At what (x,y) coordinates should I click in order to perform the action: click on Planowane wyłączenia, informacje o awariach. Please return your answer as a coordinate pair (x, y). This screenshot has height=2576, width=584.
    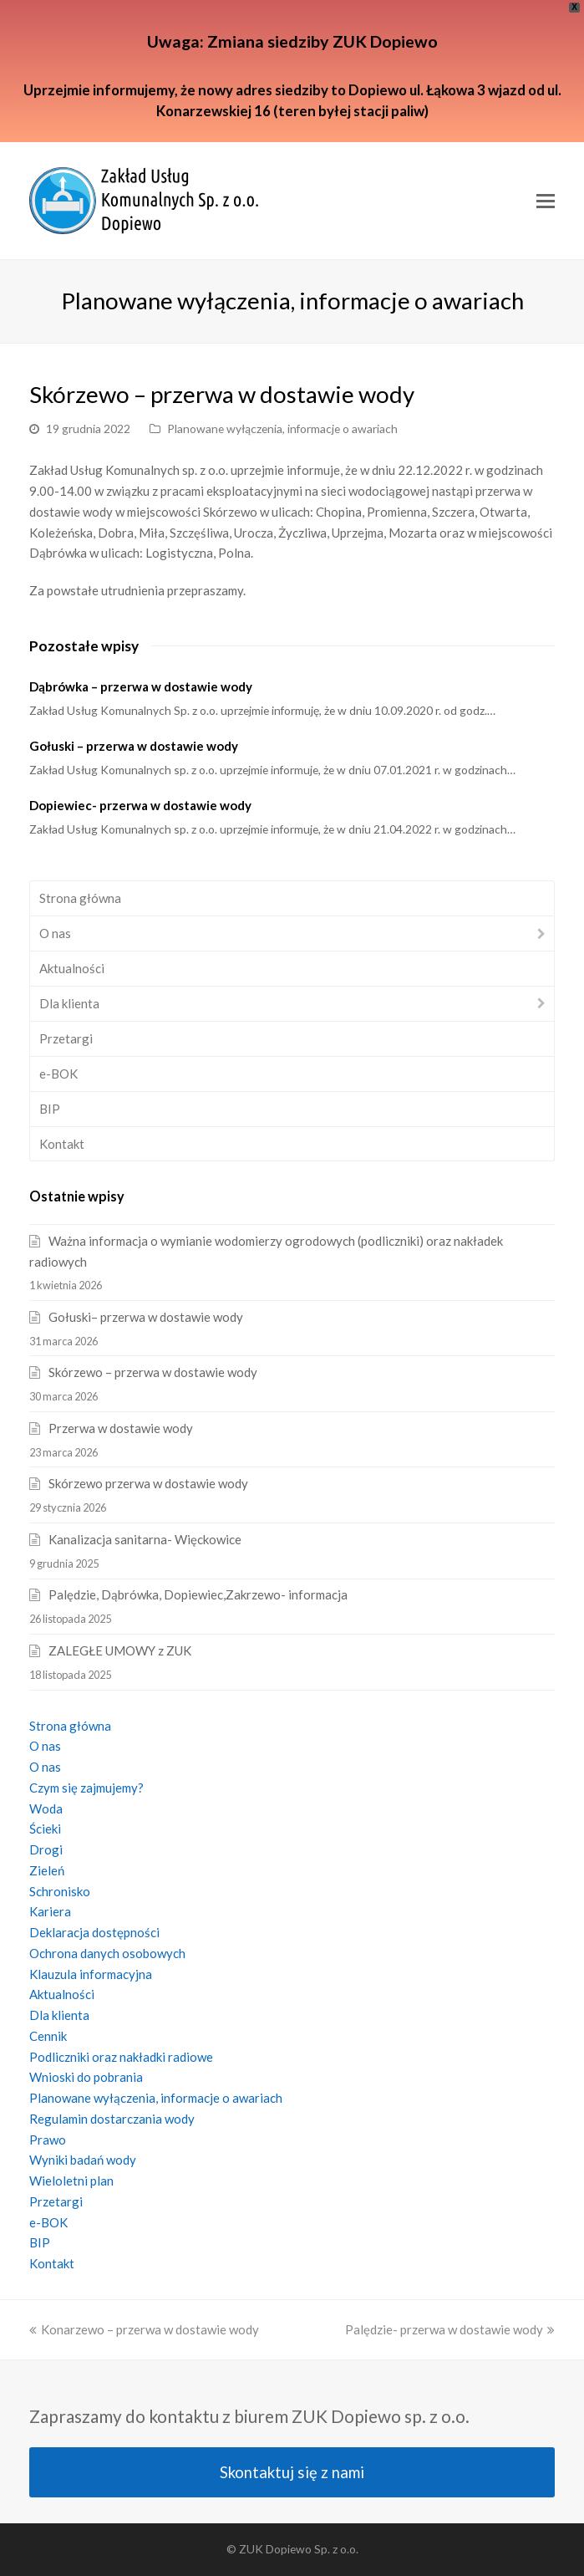
    Looking at the image, I should click on (282, 428).